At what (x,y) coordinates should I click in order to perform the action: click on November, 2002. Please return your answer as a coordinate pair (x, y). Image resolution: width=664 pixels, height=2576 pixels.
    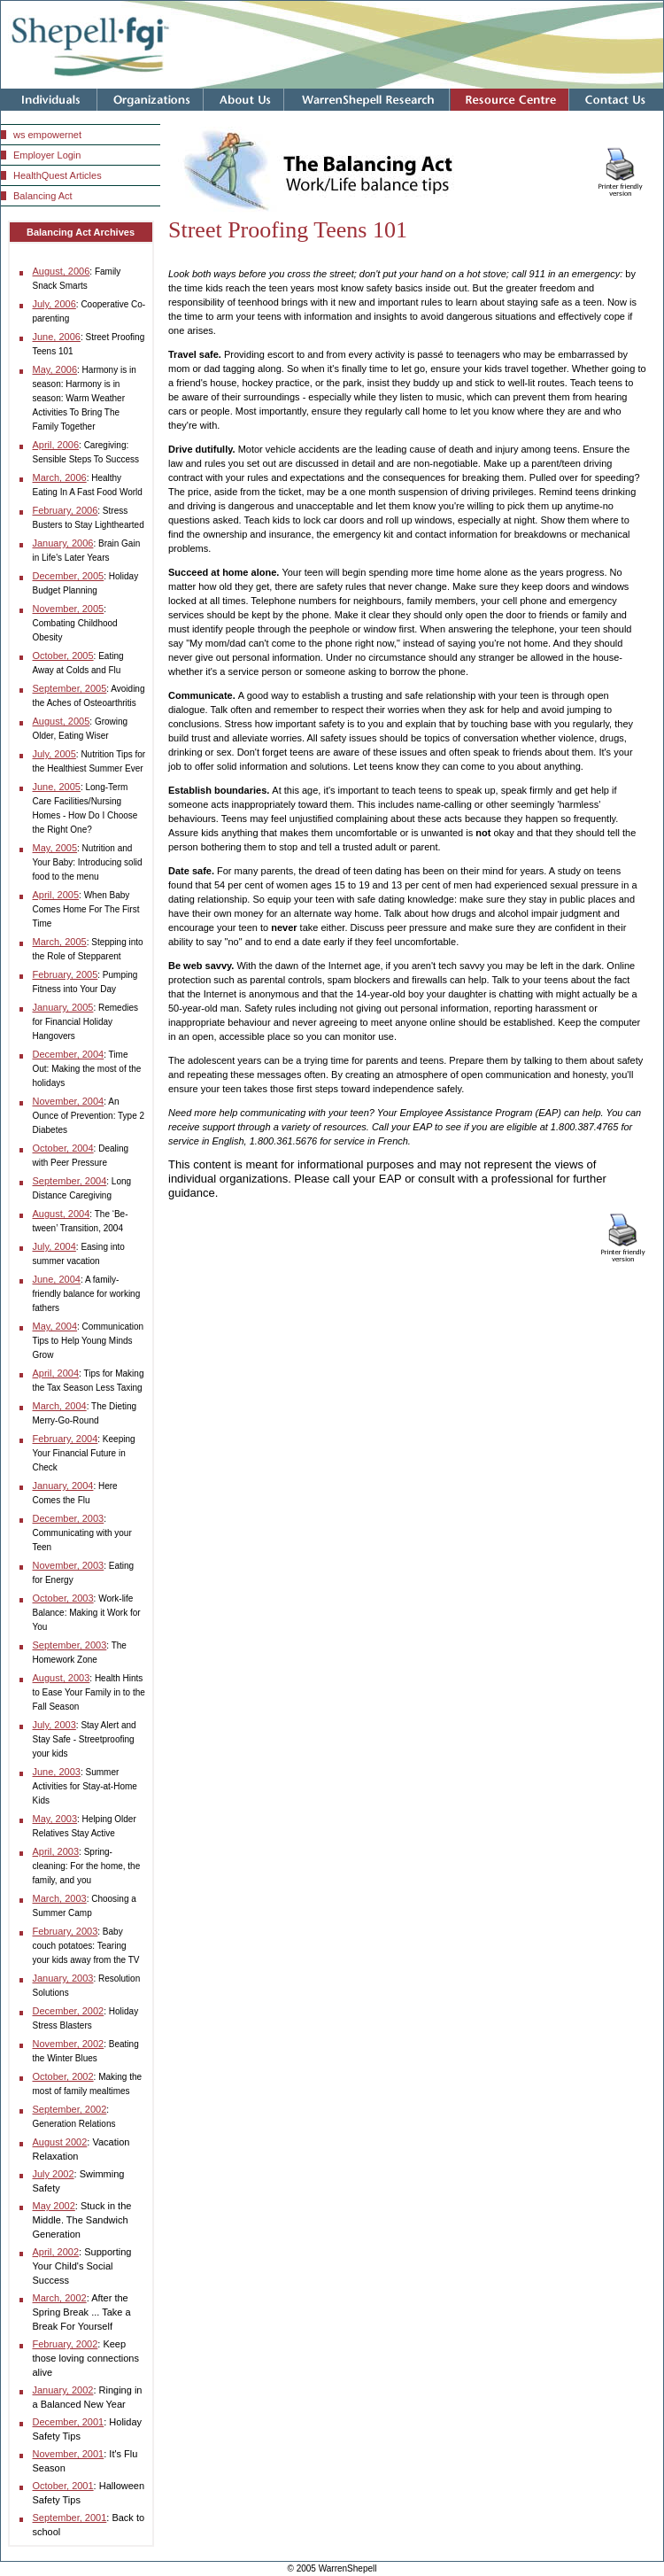
    Looking at the image, I should click on (68, 2043).